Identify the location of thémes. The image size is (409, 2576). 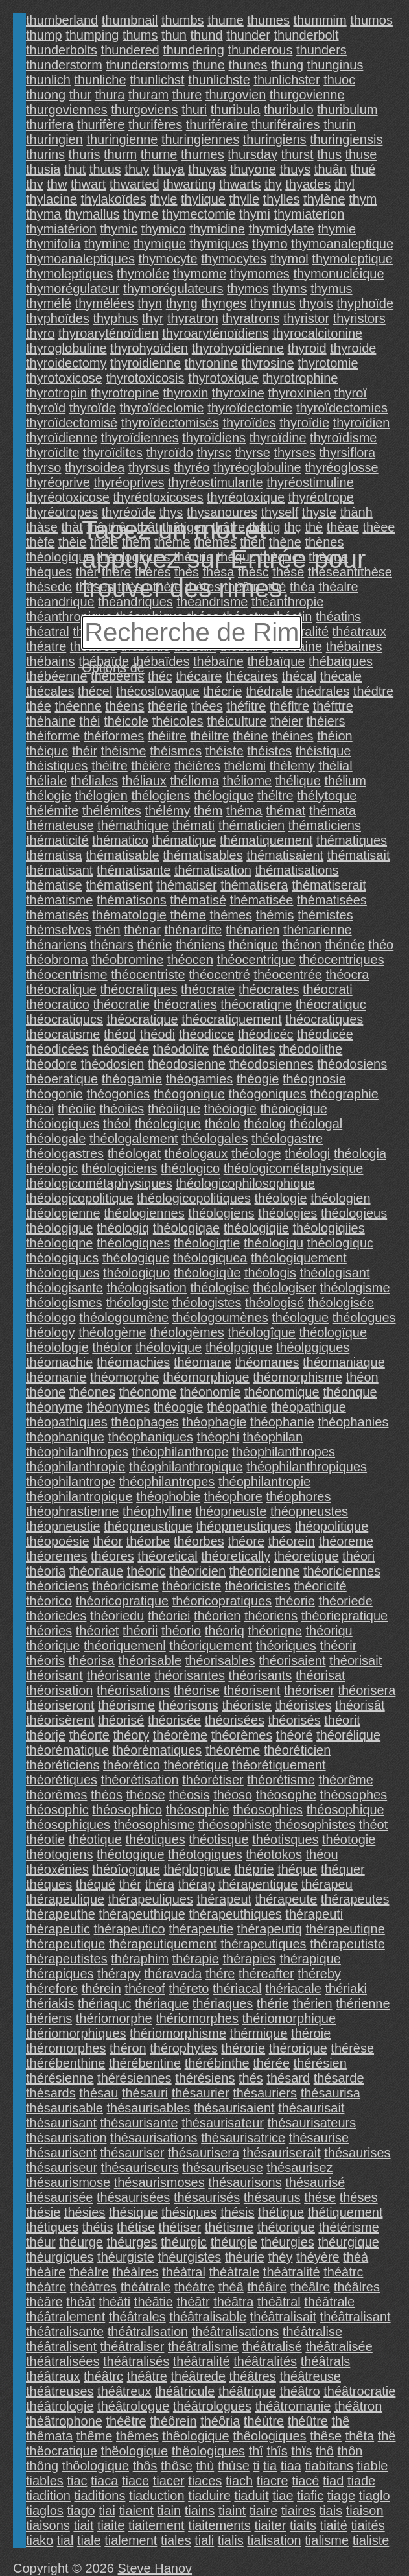
(231, 915).